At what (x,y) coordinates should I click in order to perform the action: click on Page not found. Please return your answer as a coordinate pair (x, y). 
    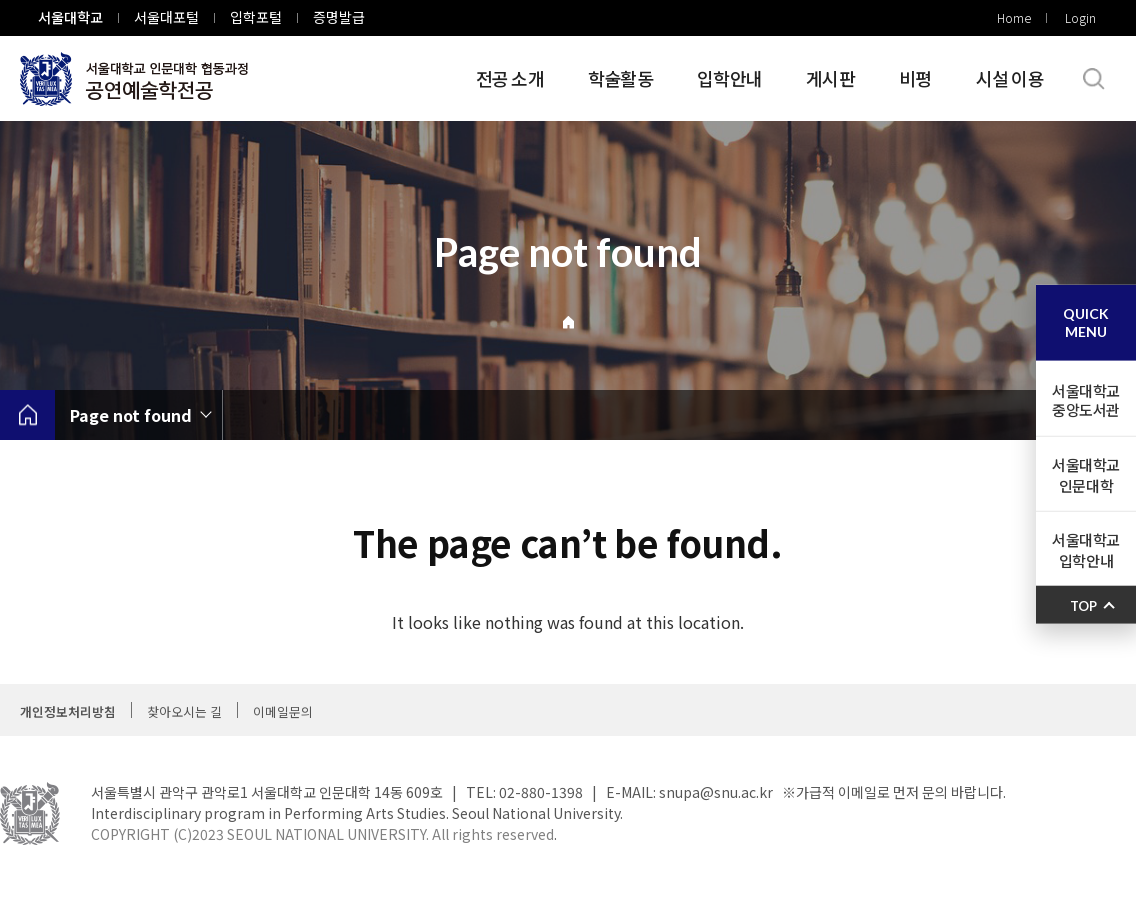
    Looking at the image, I should click on (131, 415).